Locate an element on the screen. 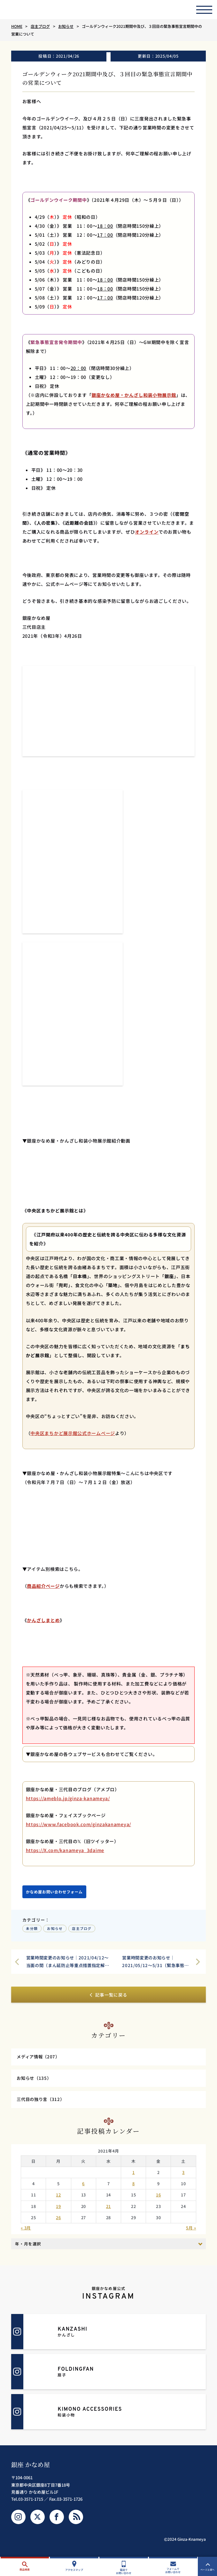  かなめ屋お問い合わせフォーム is located at coordinates (54, 1893).